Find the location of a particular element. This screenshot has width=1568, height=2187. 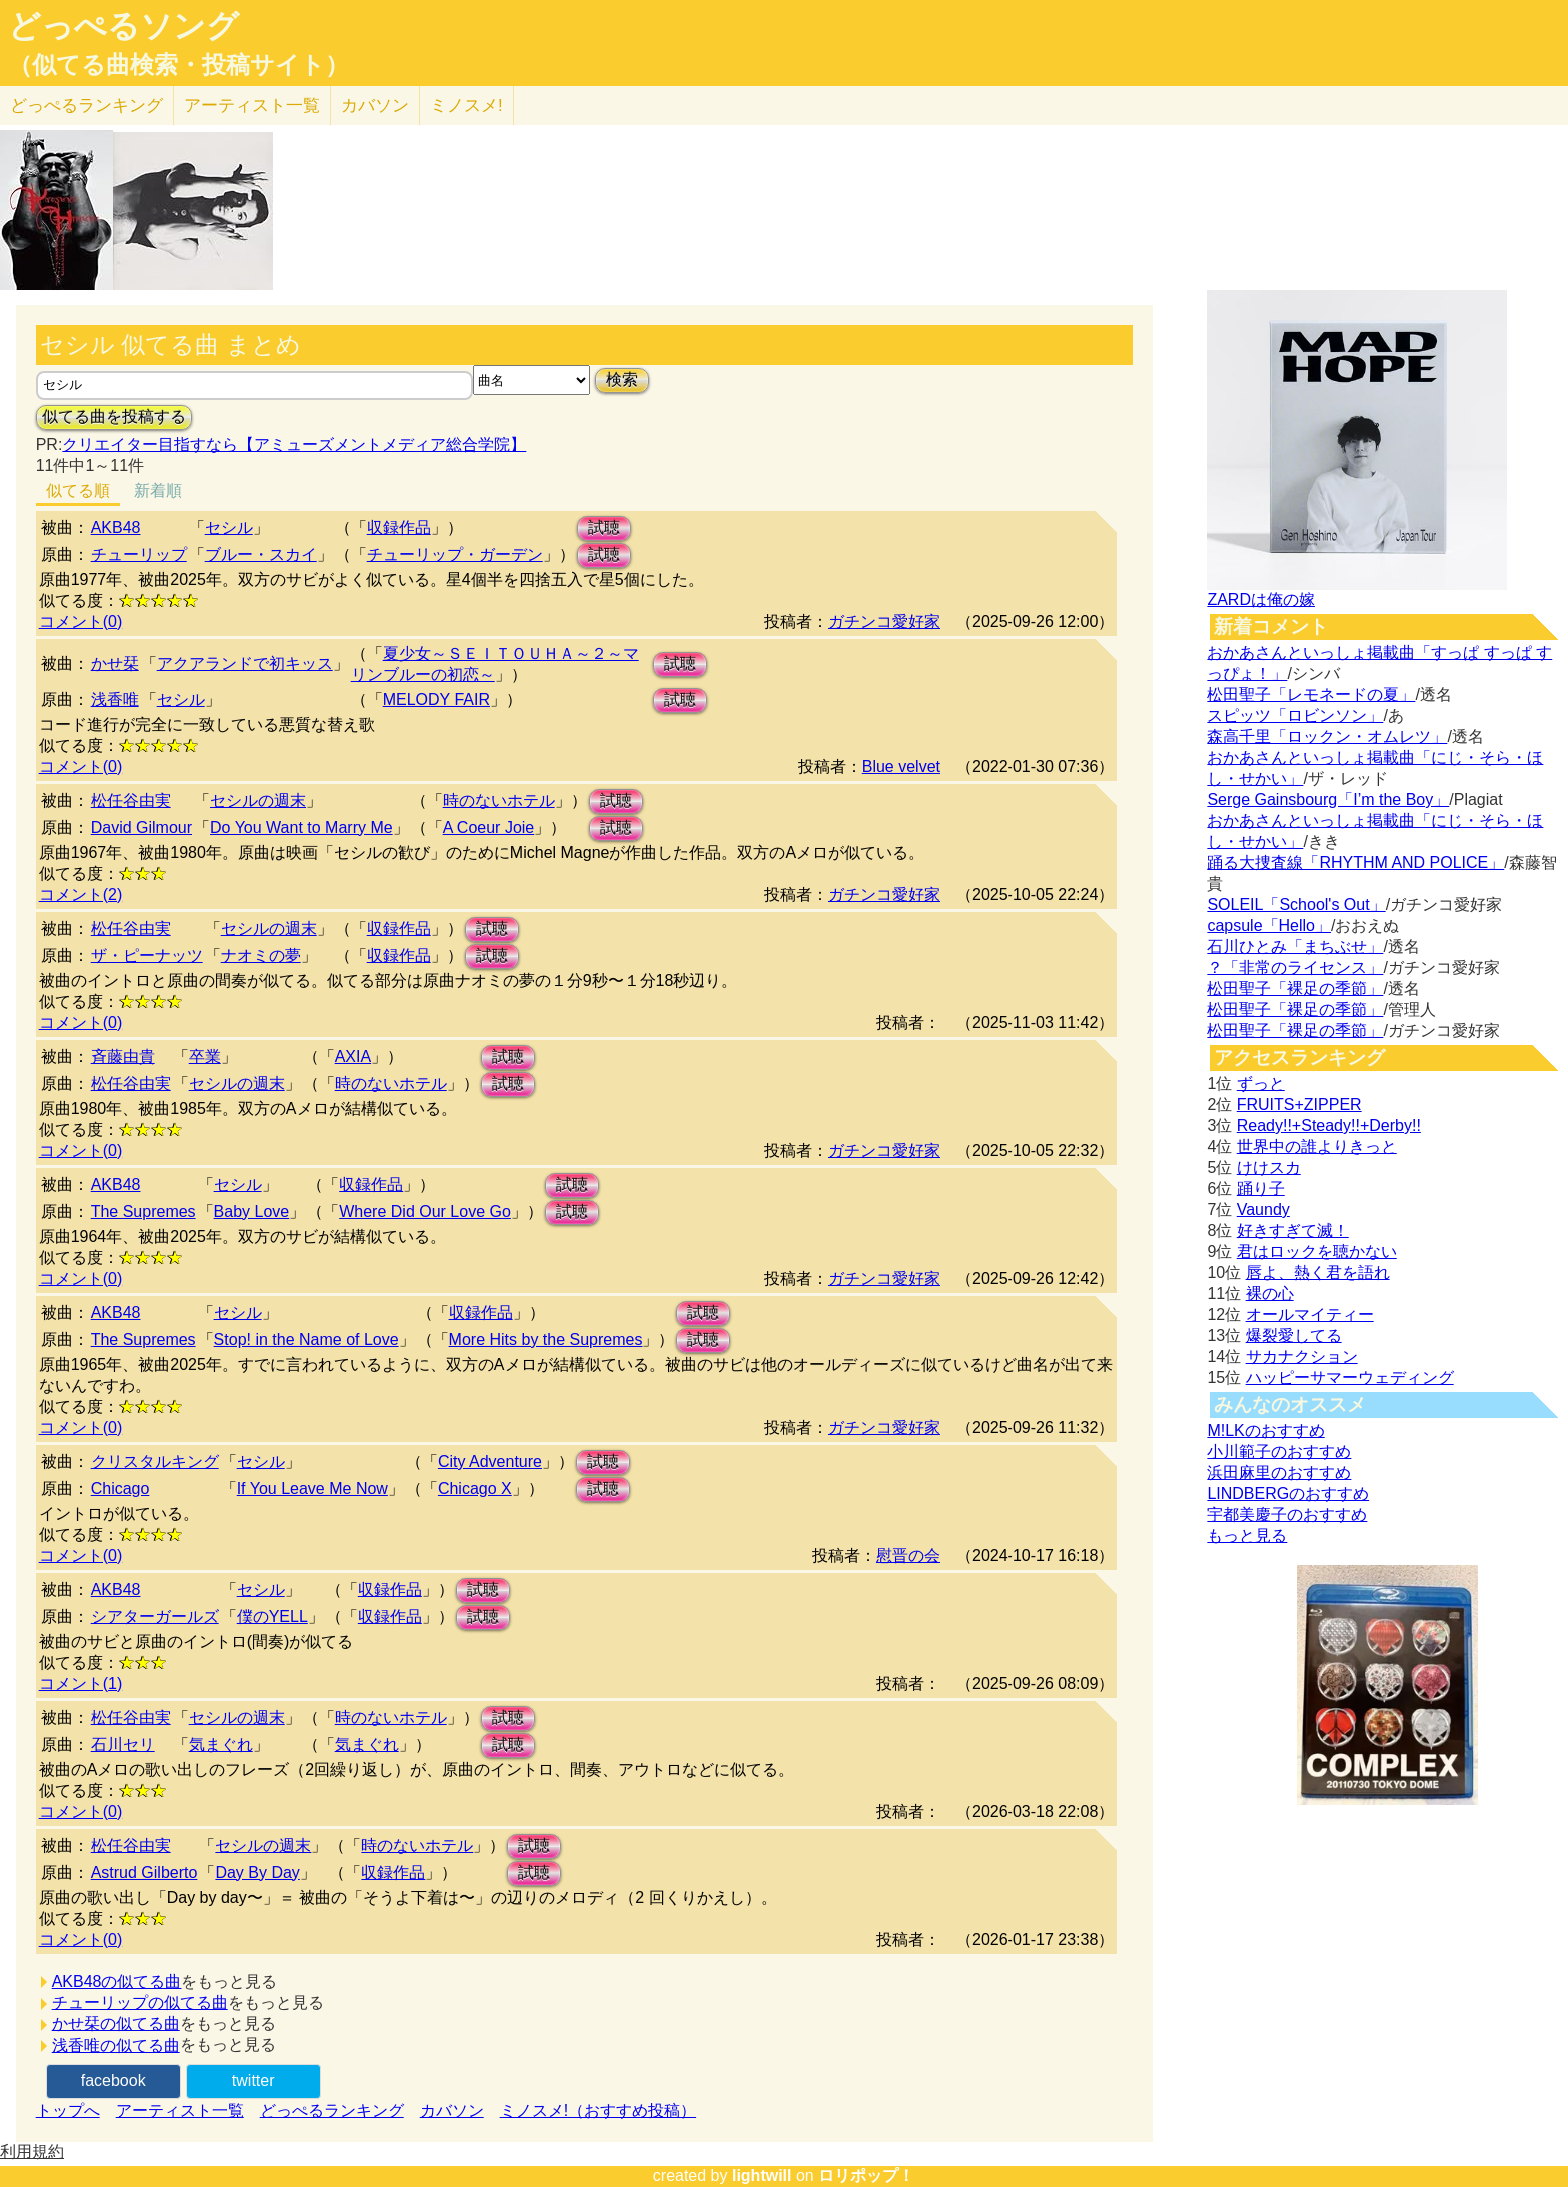

斉藤由貴 is located at coordinates (123, 1056).